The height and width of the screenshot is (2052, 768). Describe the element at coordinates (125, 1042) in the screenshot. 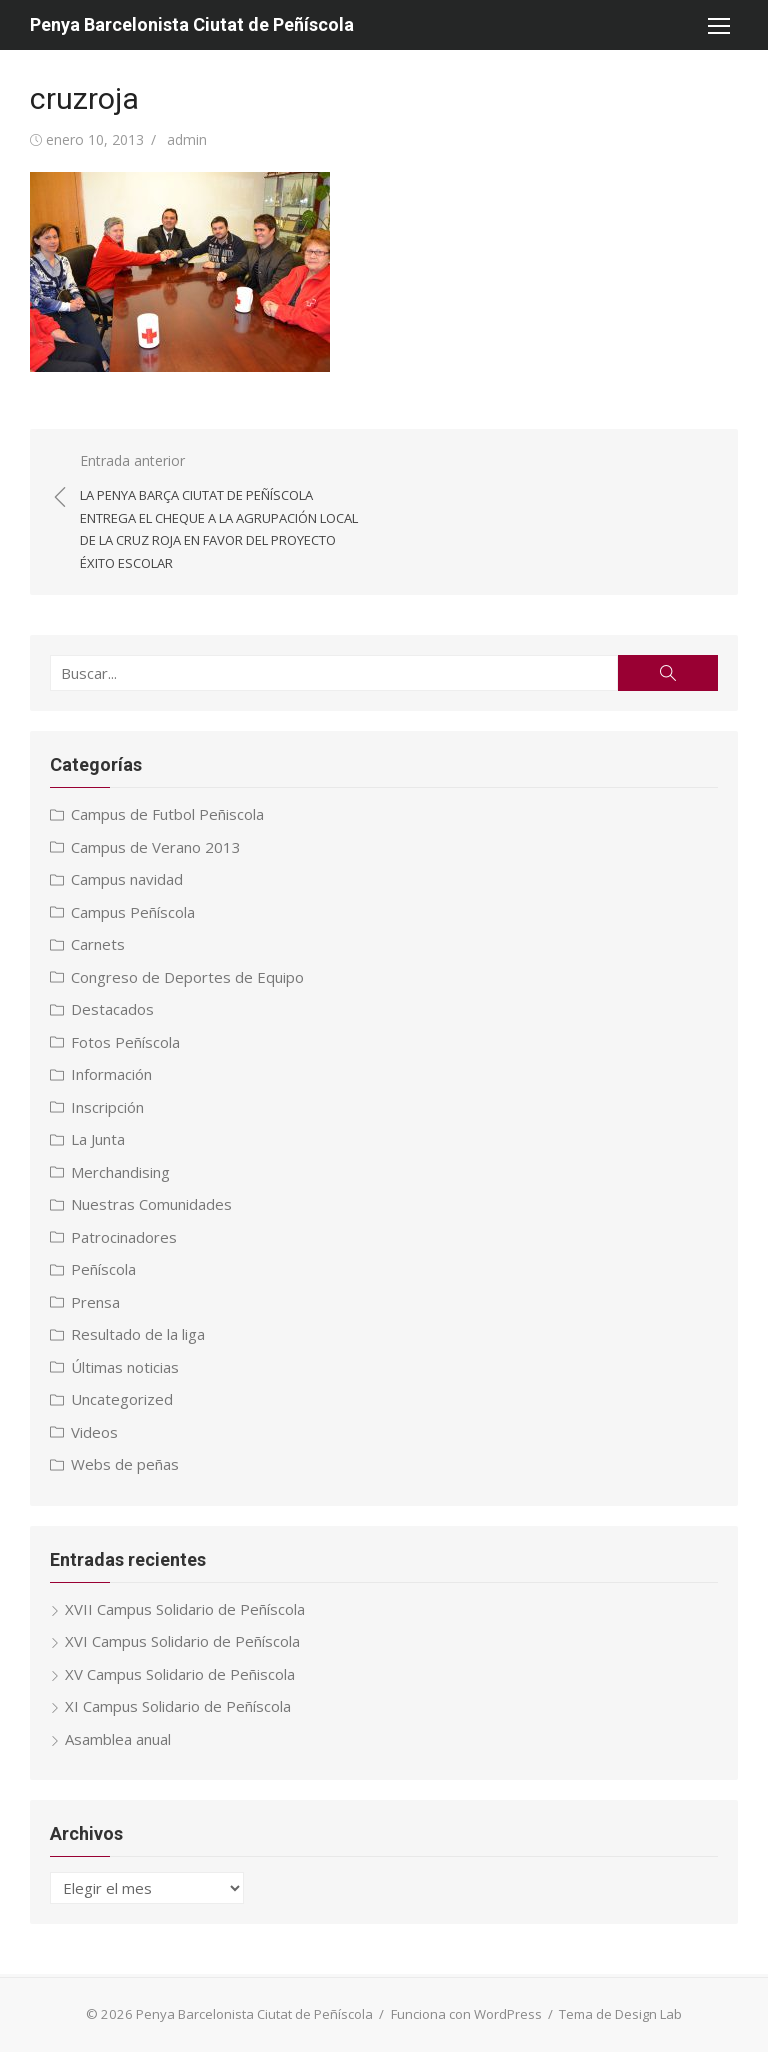

I see `Fotos Peñíscola` at that location.